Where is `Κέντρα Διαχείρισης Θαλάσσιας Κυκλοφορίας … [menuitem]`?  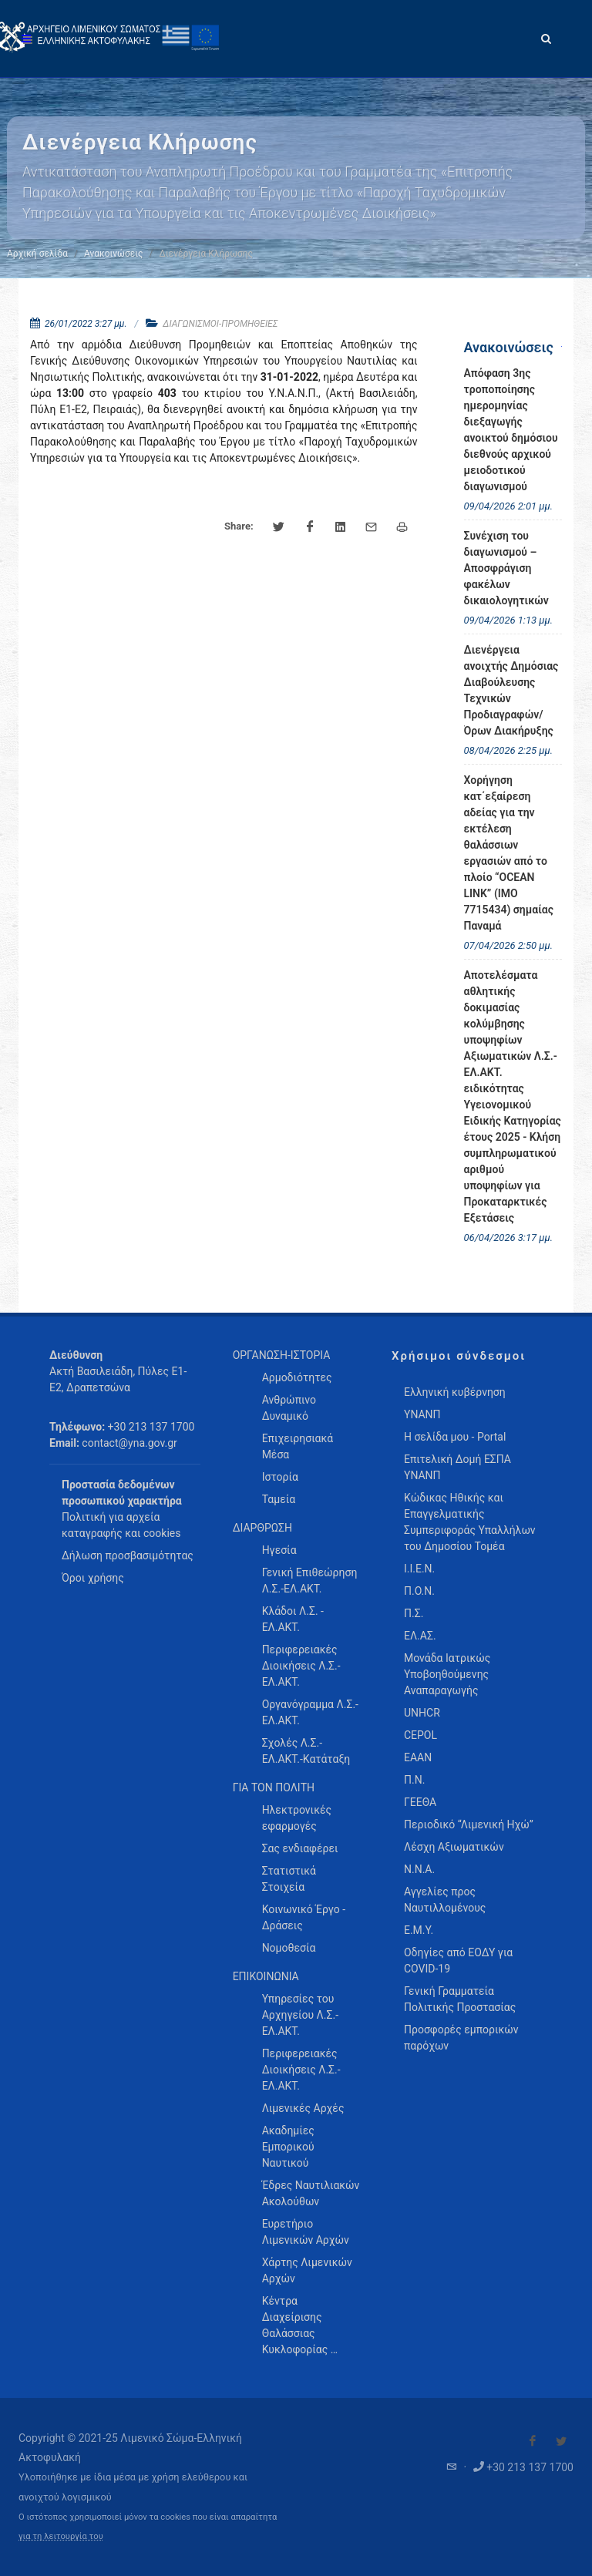 Κέντρα Διαχείρισης Θαλάσσιας Κυκλοφορίας … [menuitem] is located at coordinates (300, 2325).